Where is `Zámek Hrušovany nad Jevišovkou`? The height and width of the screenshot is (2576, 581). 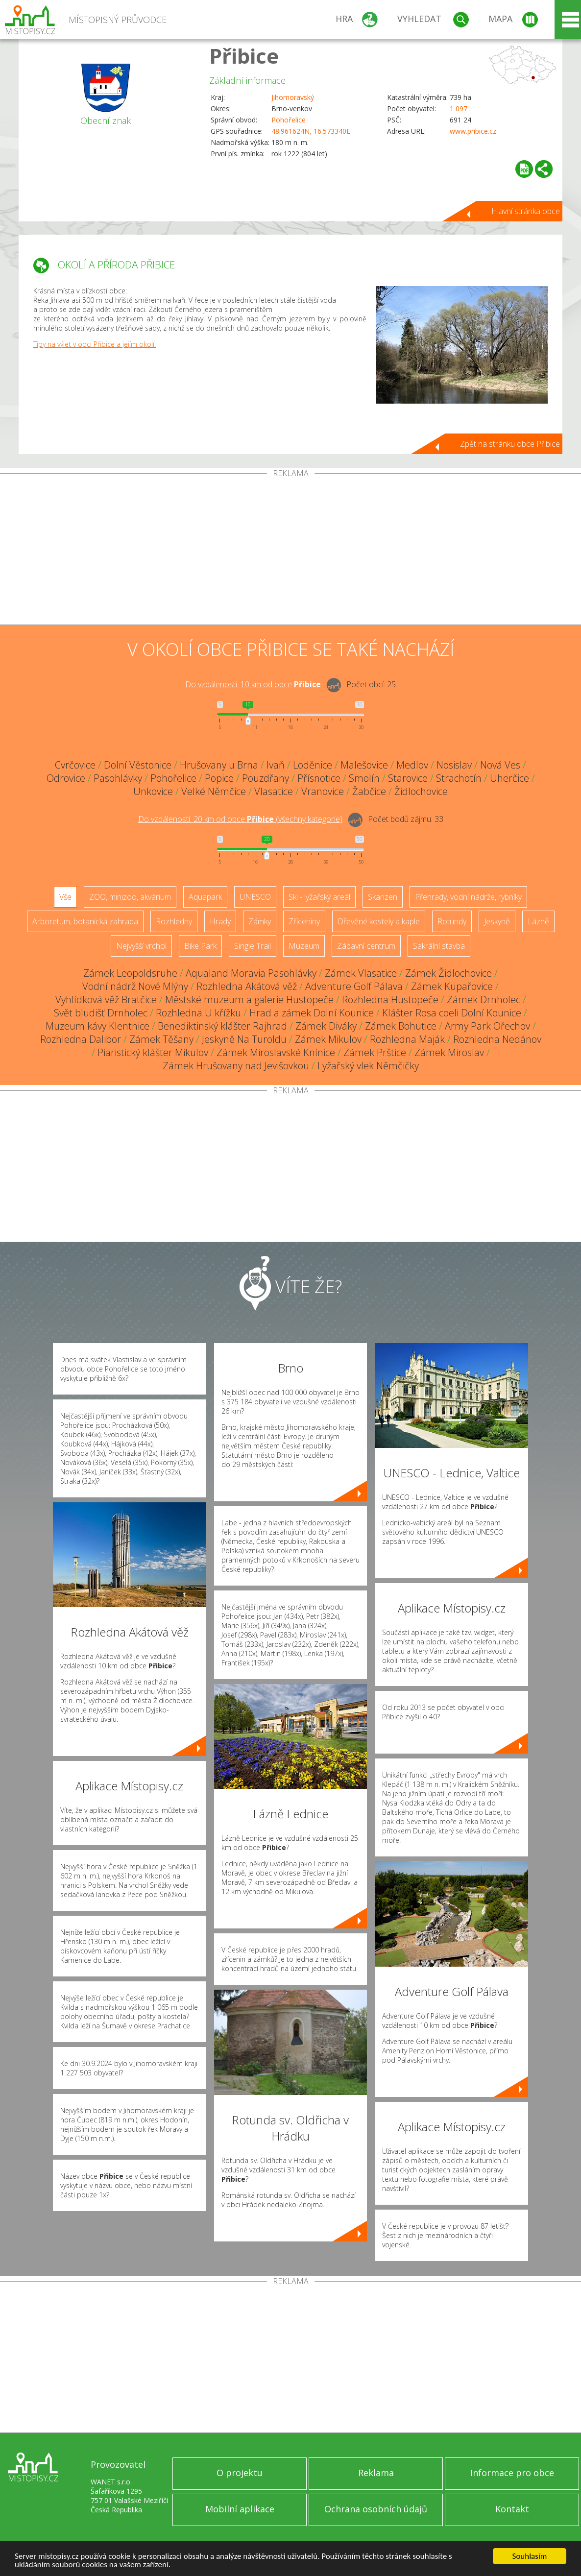
Zámek Hrušovany nad Jevišovkou is located at coordinates (236, 1065).